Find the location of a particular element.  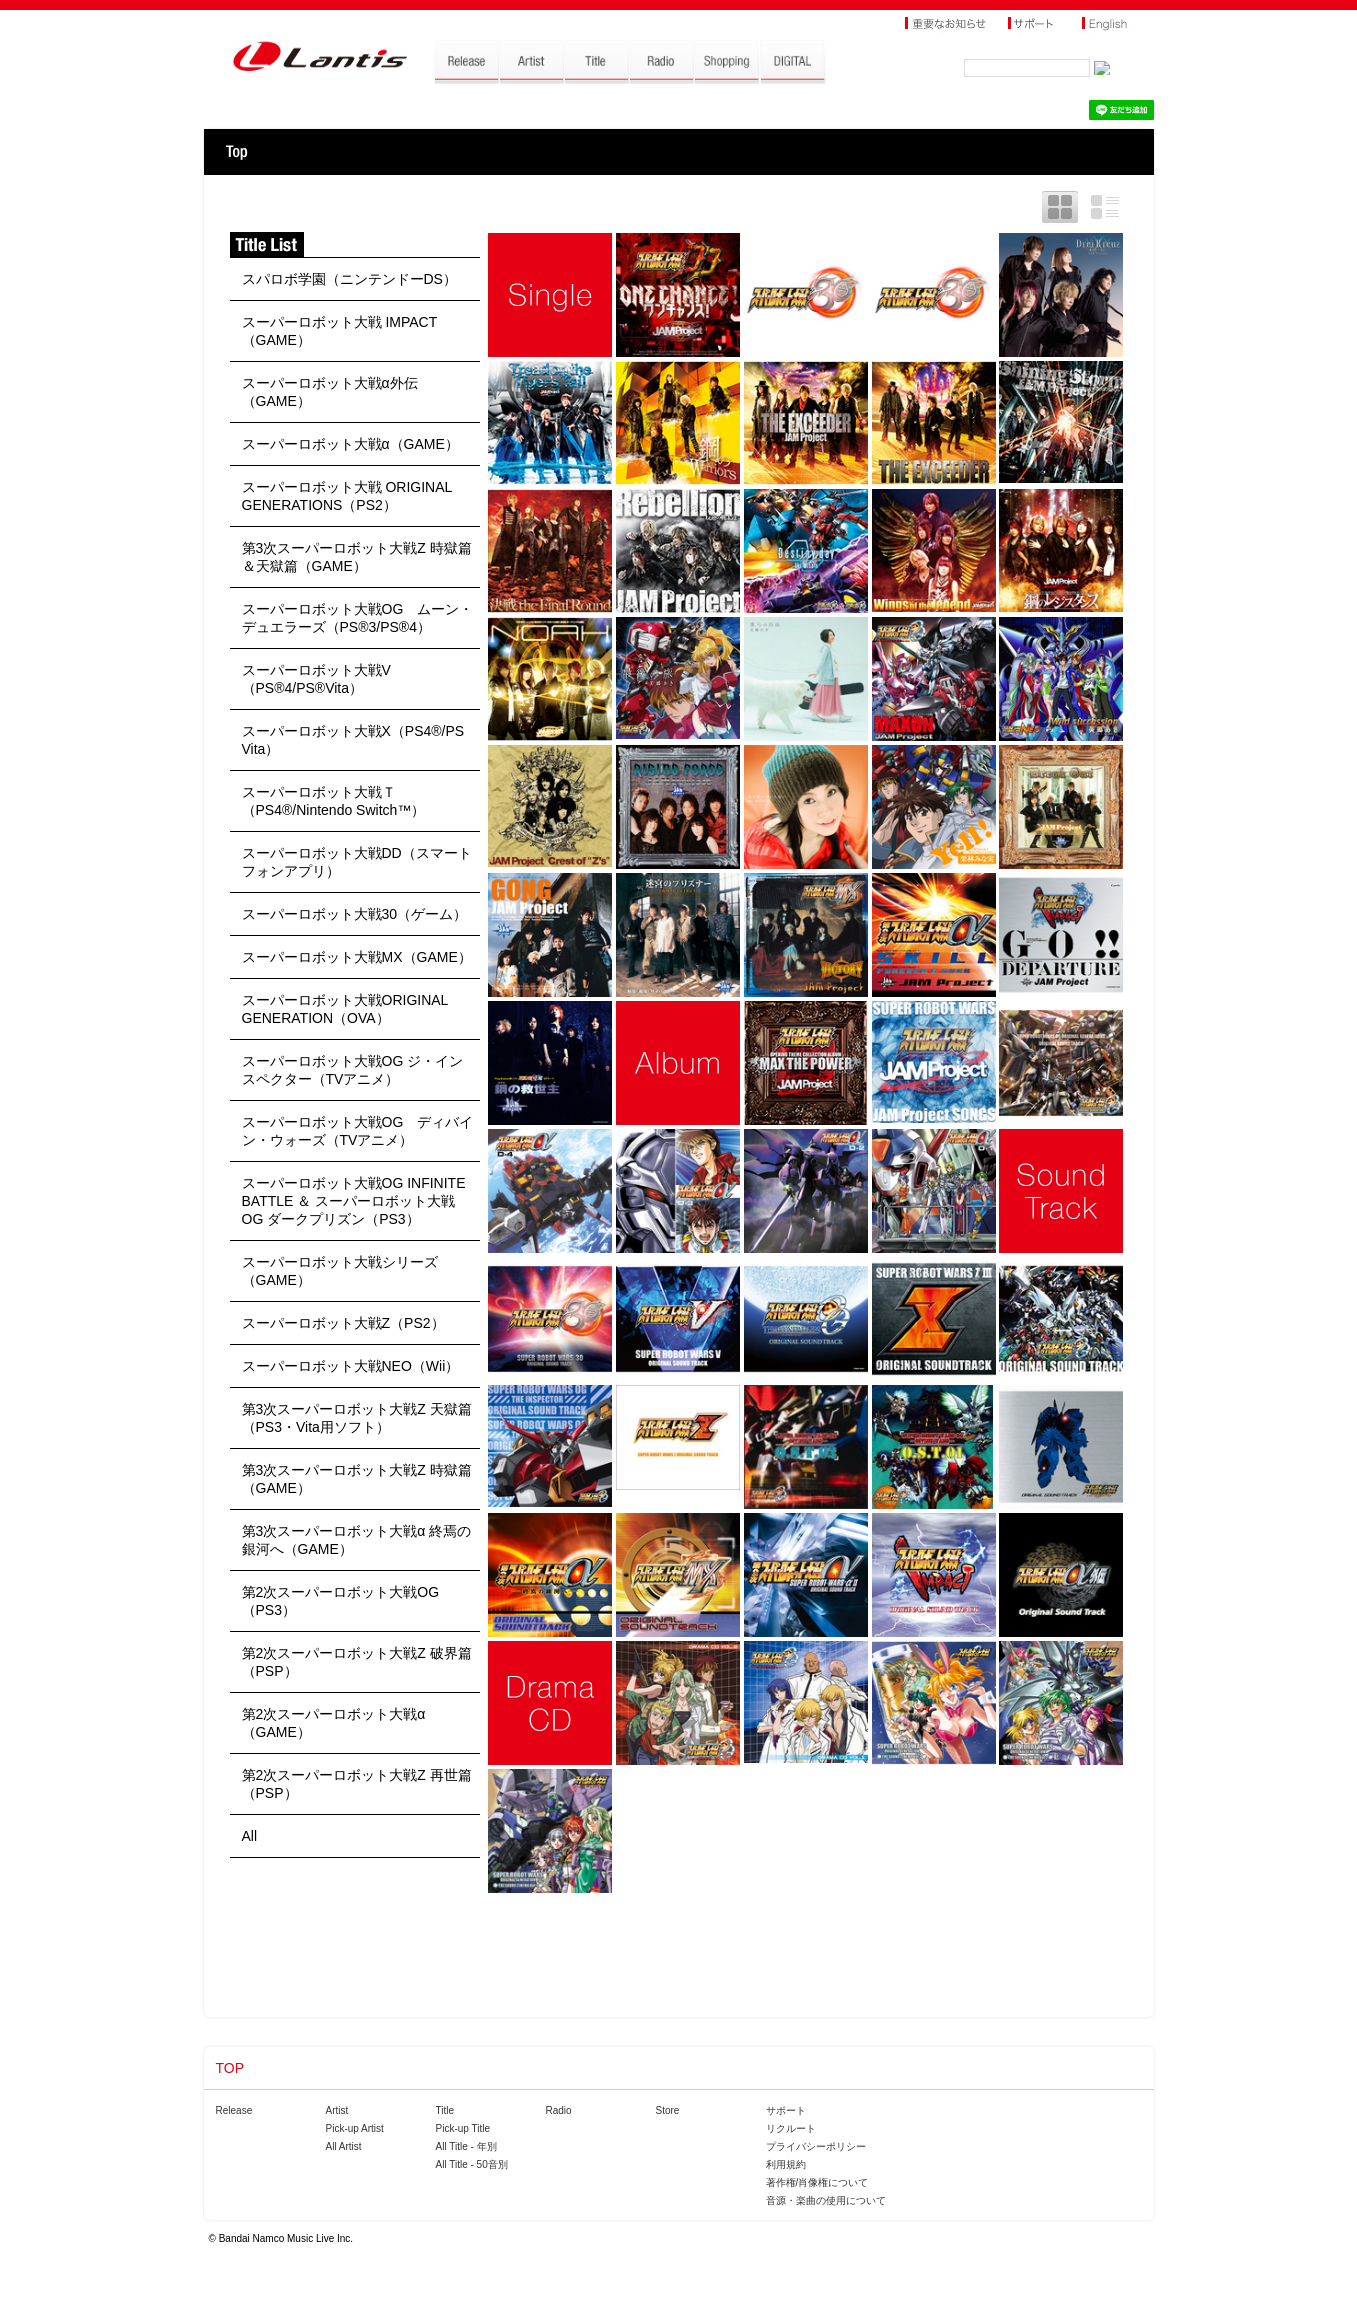

第3次スーパーロボット大戦Z 天獄篇（PS3・Vita用ソフト） is located at coordinates (357, 1418).